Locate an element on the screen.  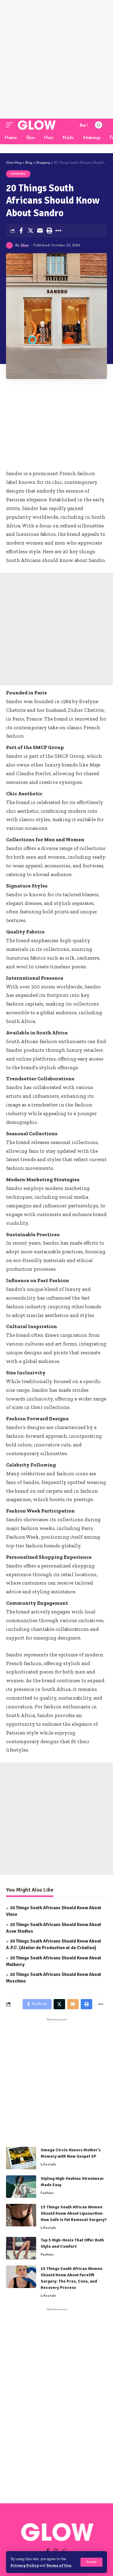
[font resizer] is located at coordinates (83, 125).